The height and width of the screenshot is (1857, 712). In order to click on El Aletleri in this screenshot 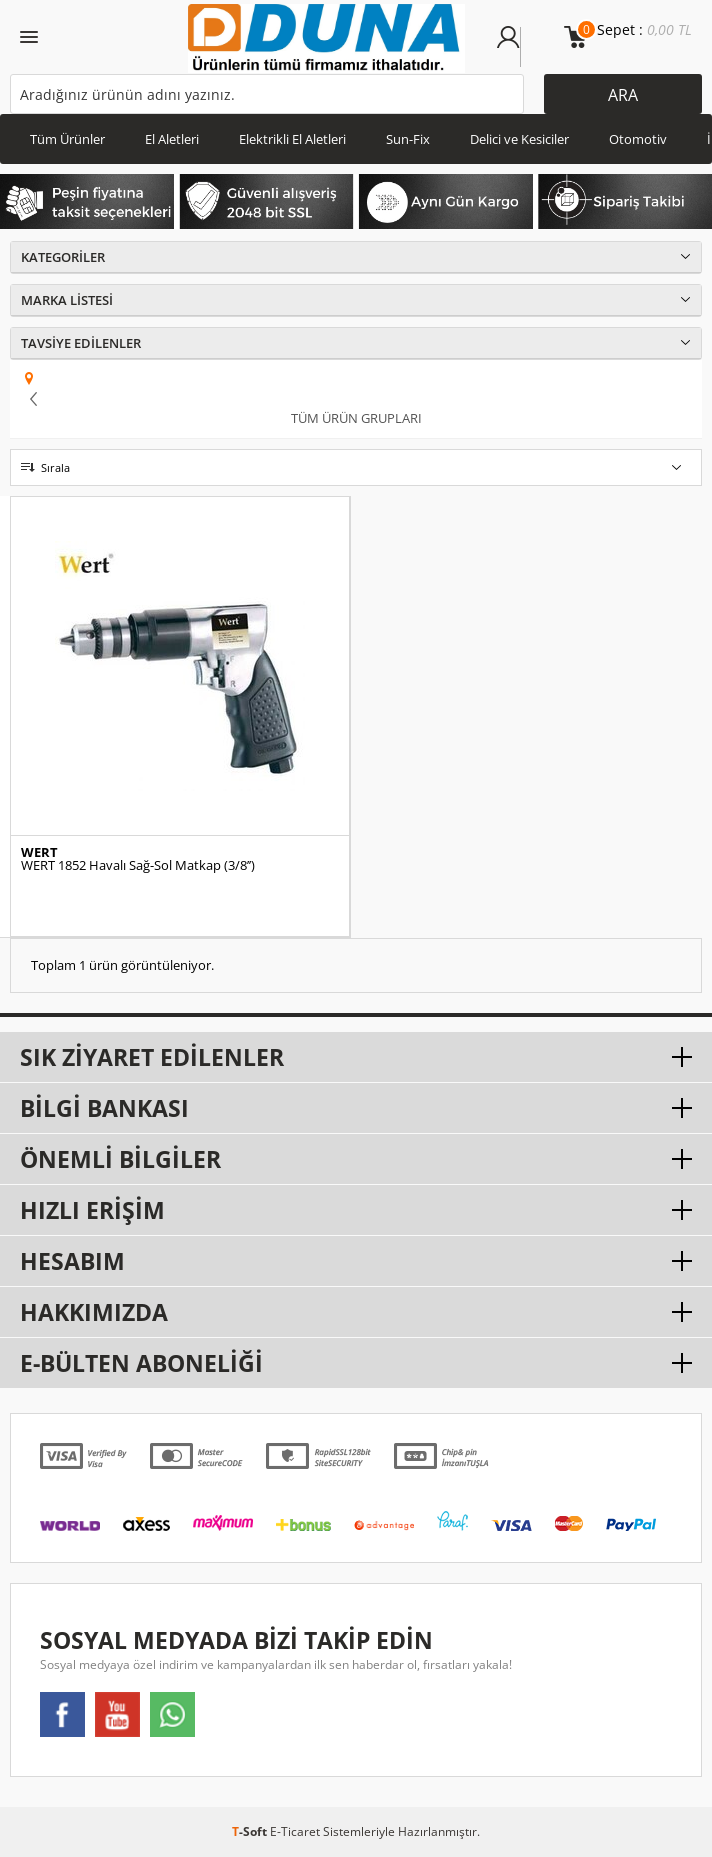, I will do `click(172, 139)`.